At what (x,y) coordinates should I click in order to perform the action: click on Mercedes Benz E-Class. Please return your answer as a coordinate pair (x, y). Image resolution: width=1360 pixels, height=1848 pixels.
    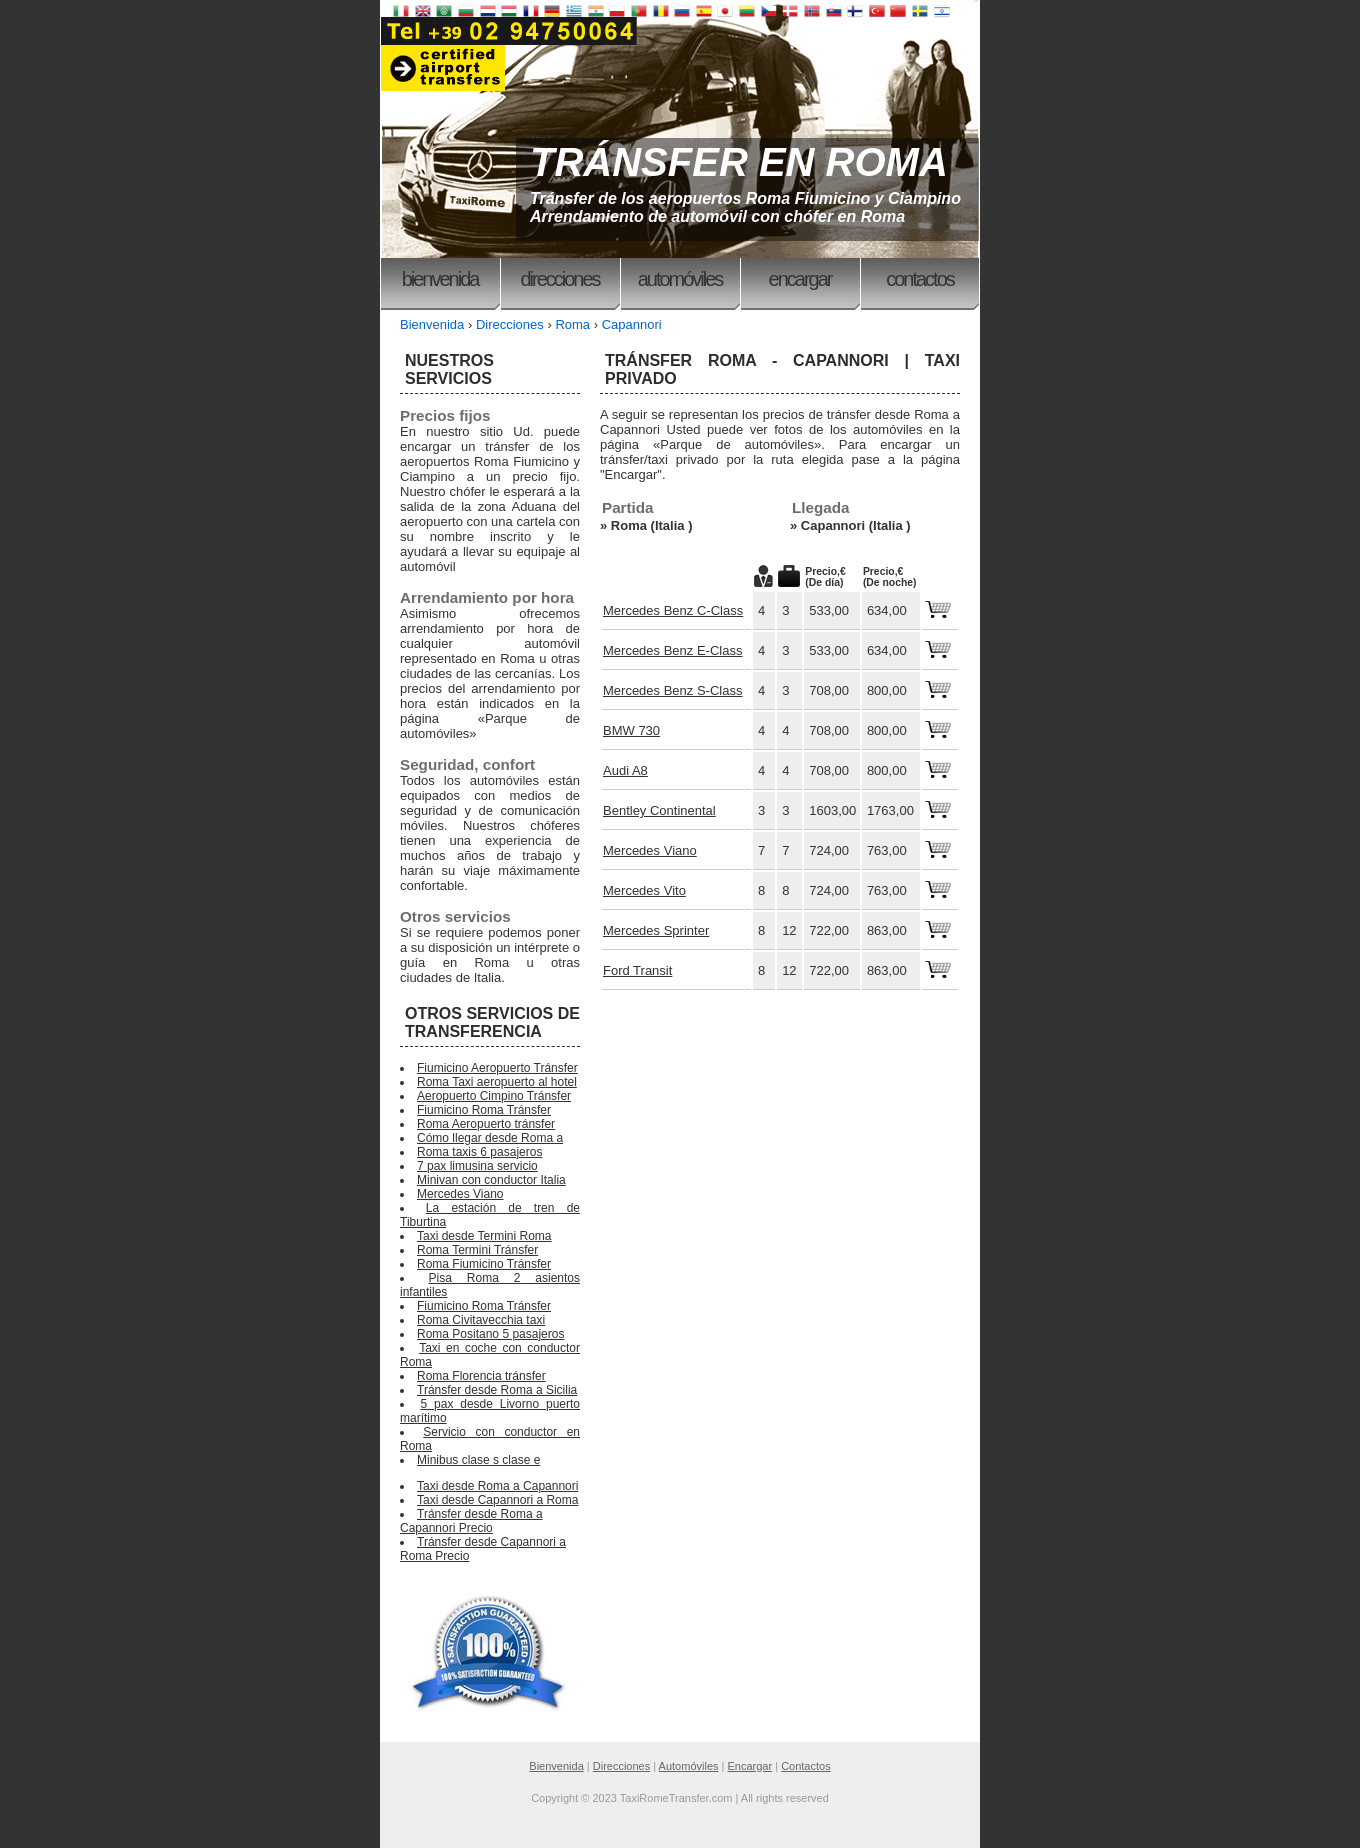
    Looking at the image, I should click on (672, 650).